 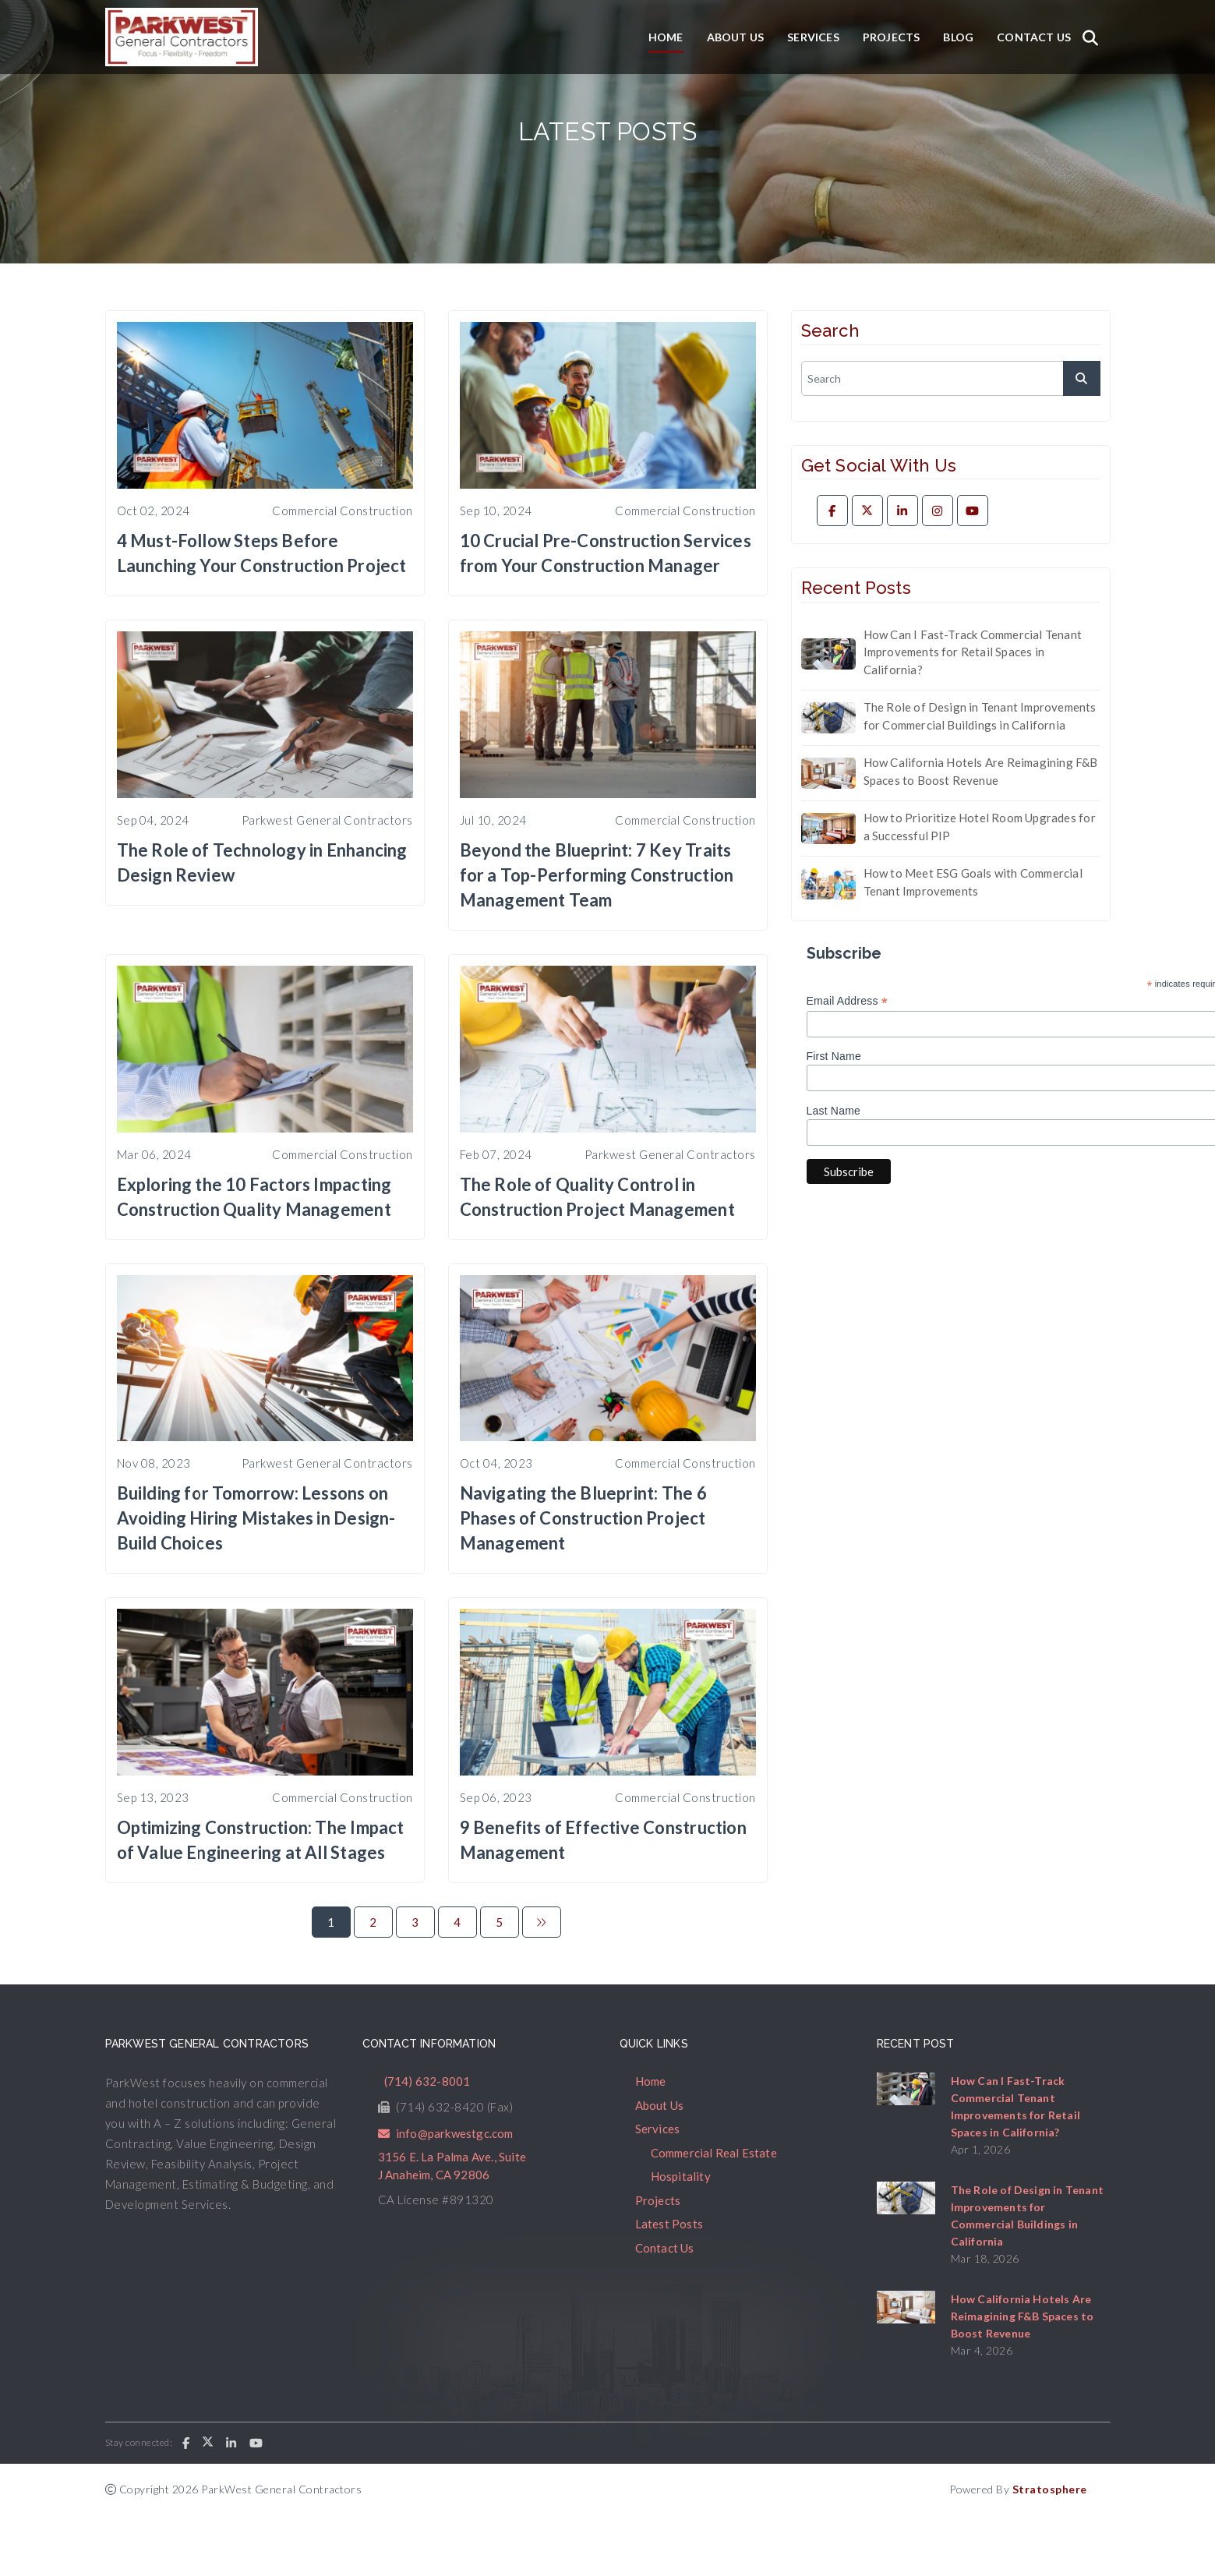 What do you see at coordinates (1081, 378) in the screenshot?
I see `[submit]` at bounding box center [1081, 378].